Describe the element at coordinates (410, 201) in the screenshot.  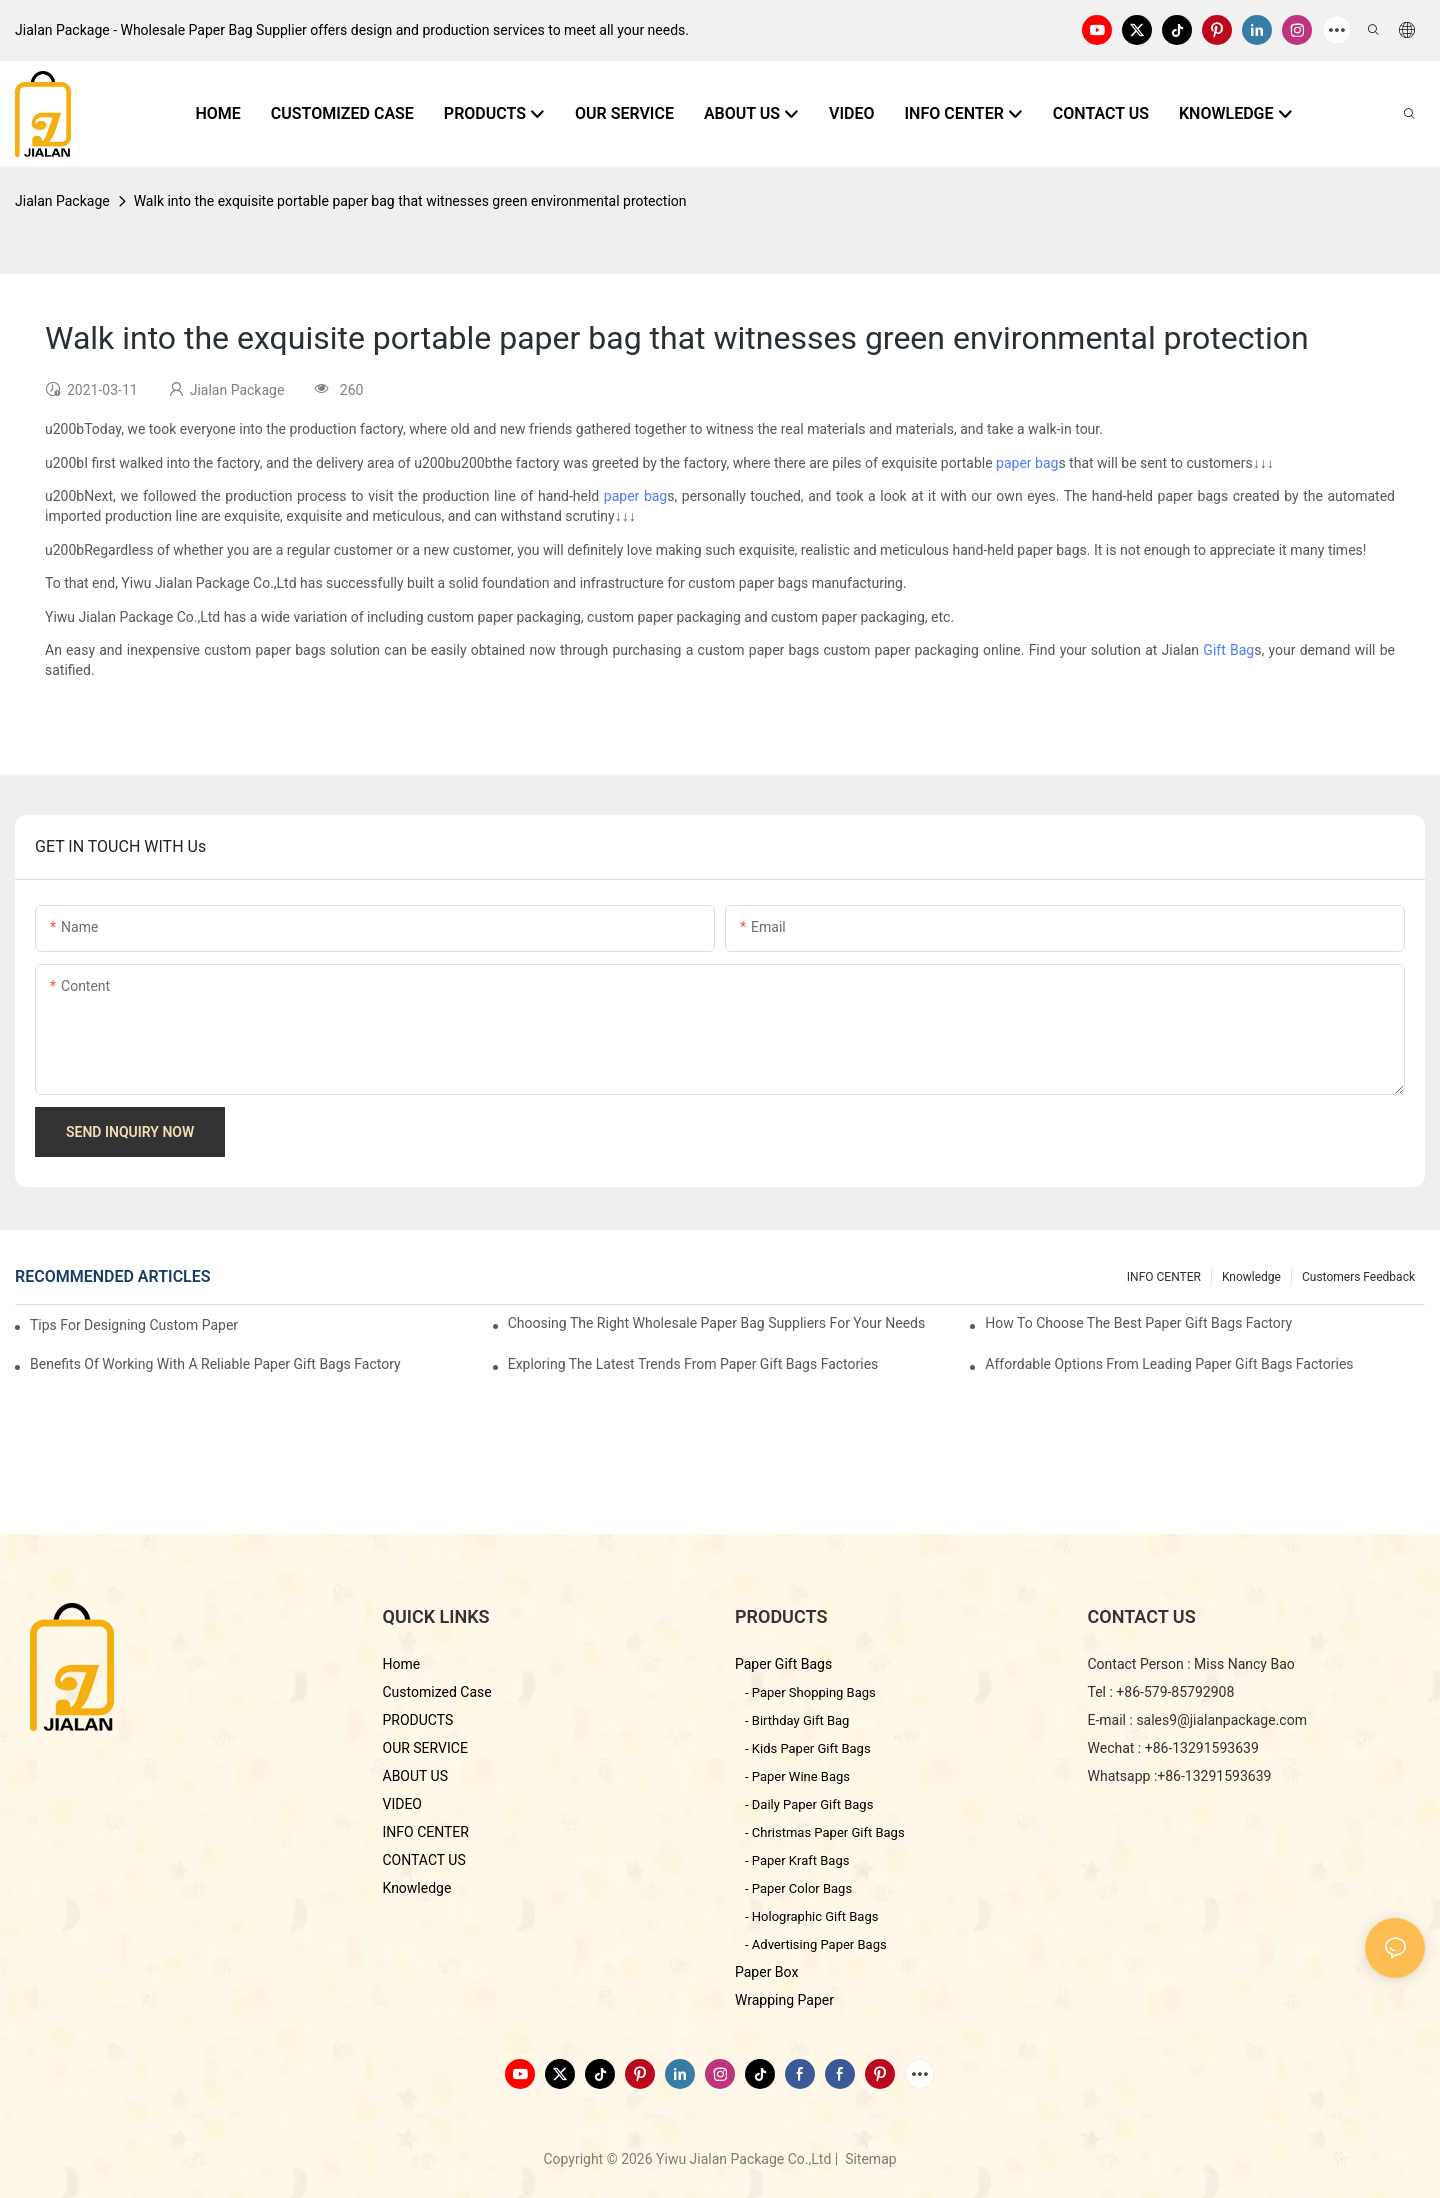
I see `Walk into the exquisite portable paper bag that witnesses green environmental protection` at that location.